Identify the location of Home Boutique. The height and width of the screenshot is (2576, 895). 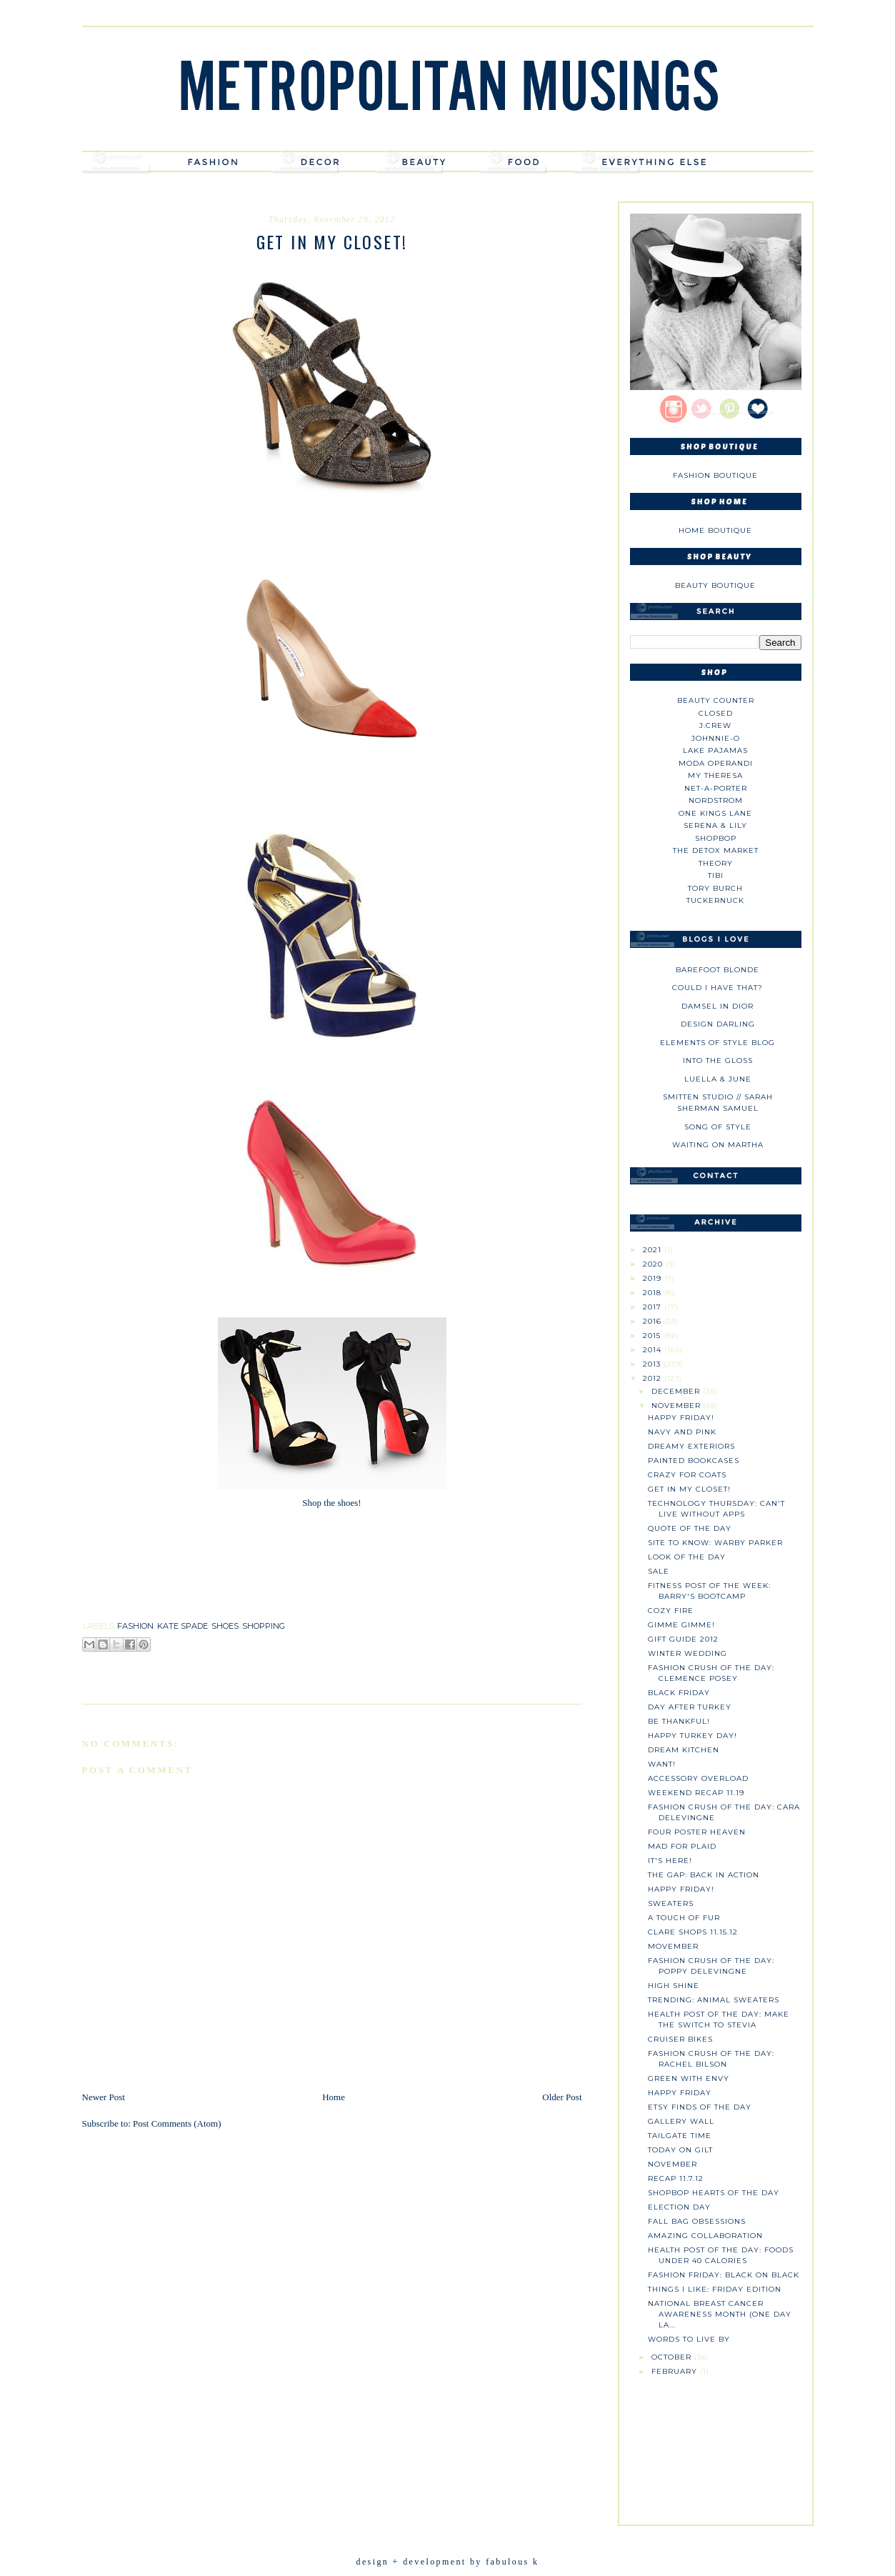
(715, 530).